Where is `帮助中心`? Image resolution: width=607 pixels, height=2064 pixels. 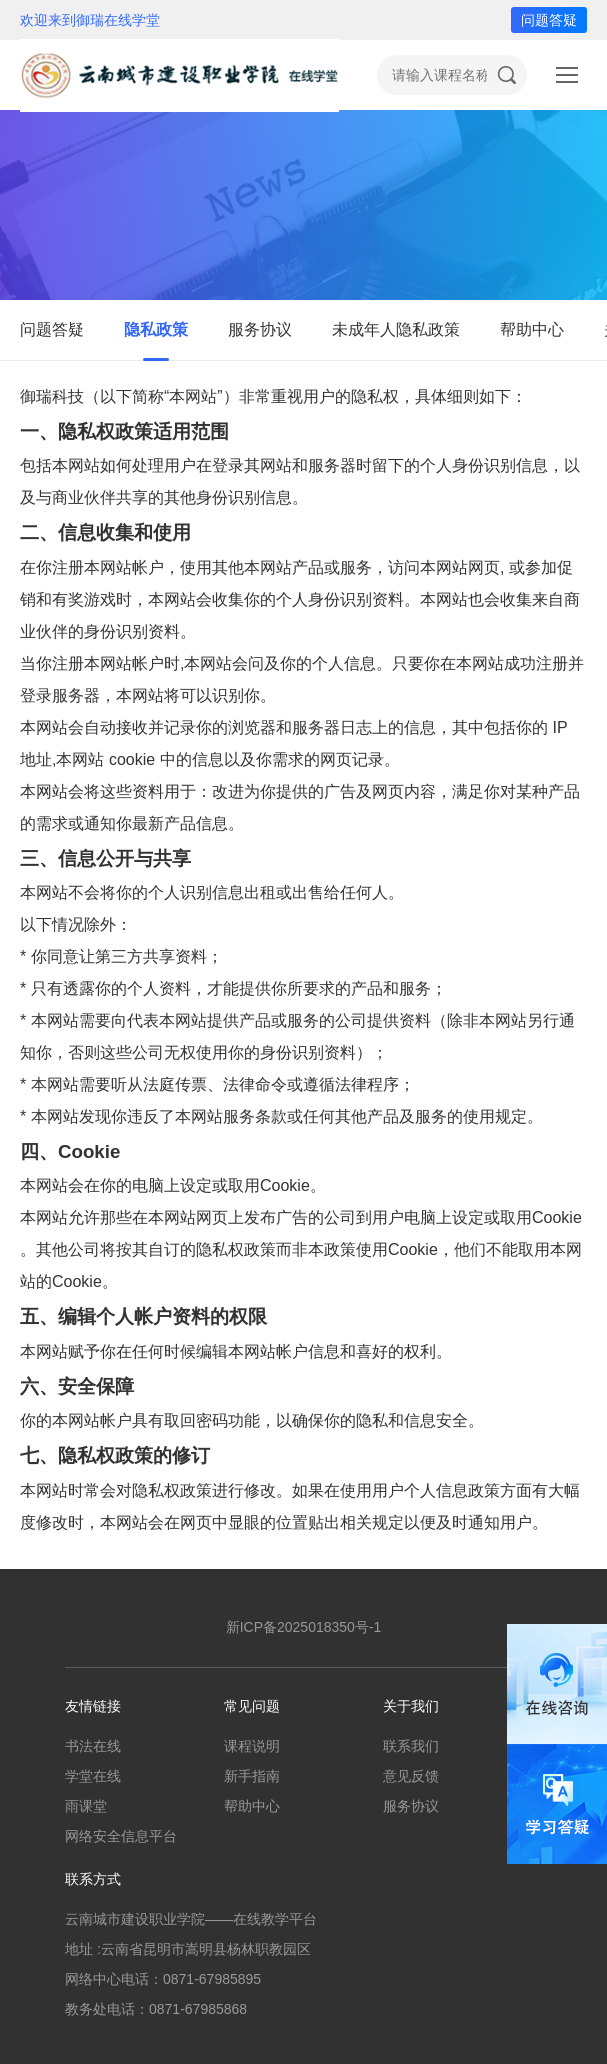 帮助中心 is located at coordinates (532, 329).